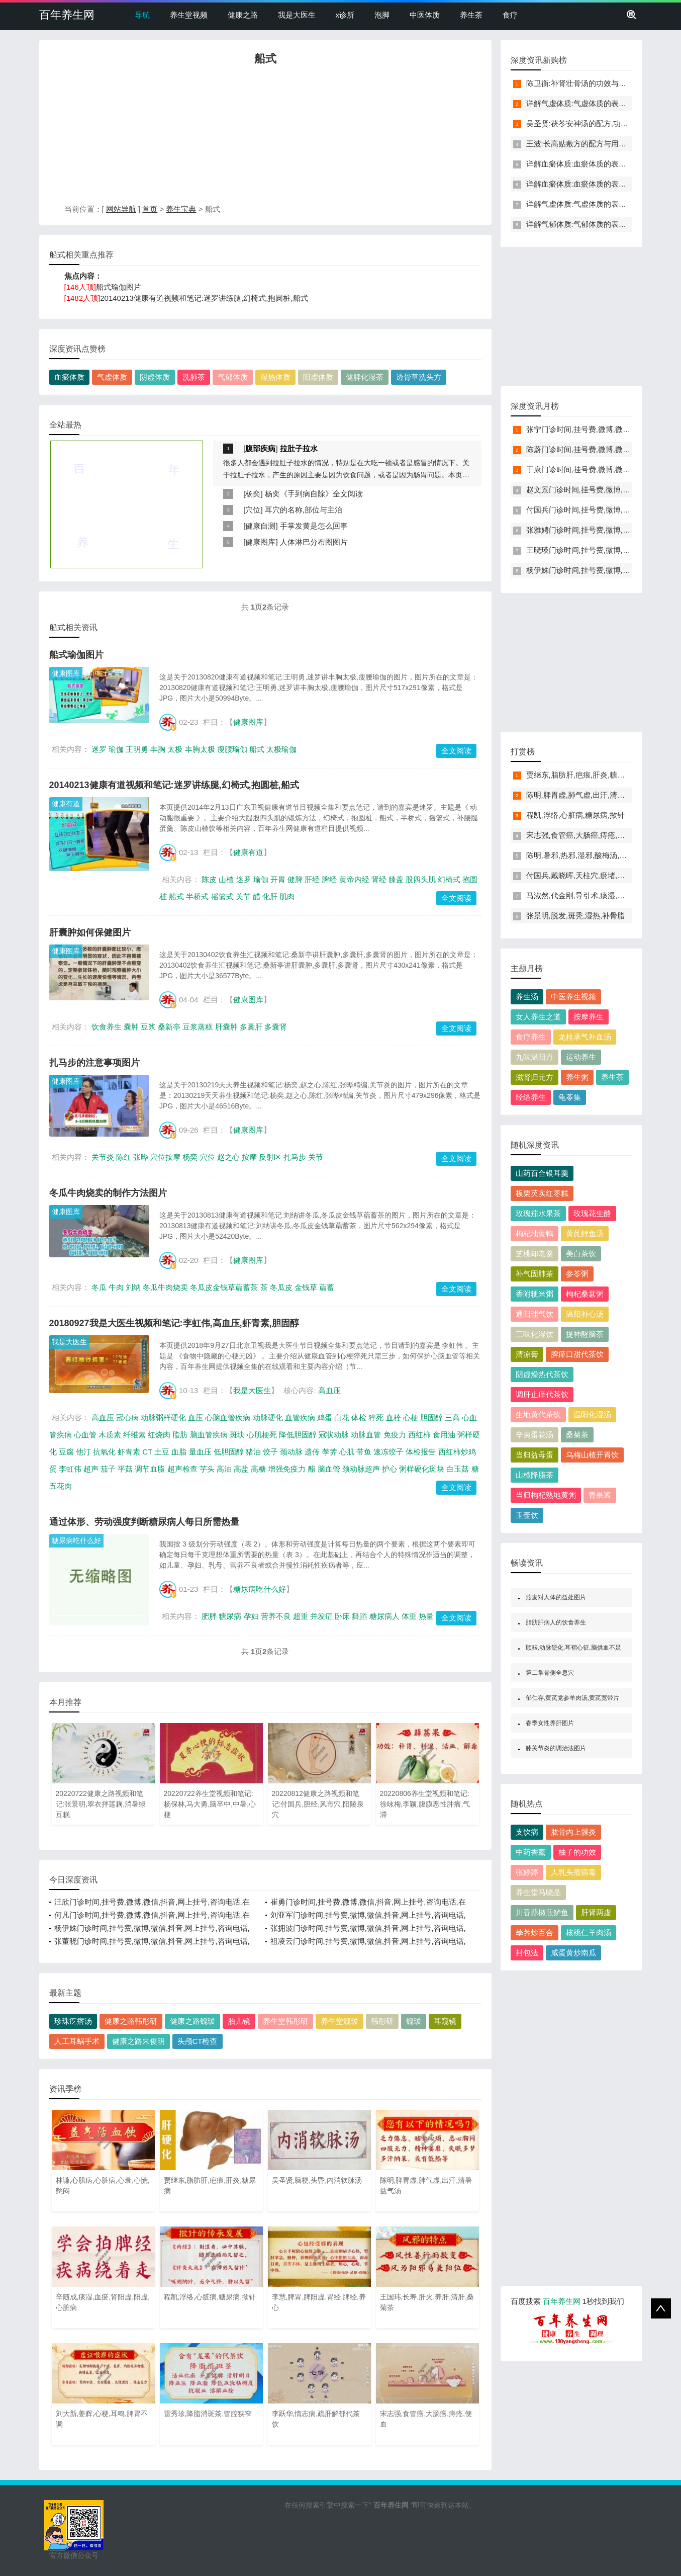 Image resolution: width=681 pixels, height=2576 pixels. Describe the element at coordinates (209, 1616) in the screenshot. I see `肥胖` at that location.